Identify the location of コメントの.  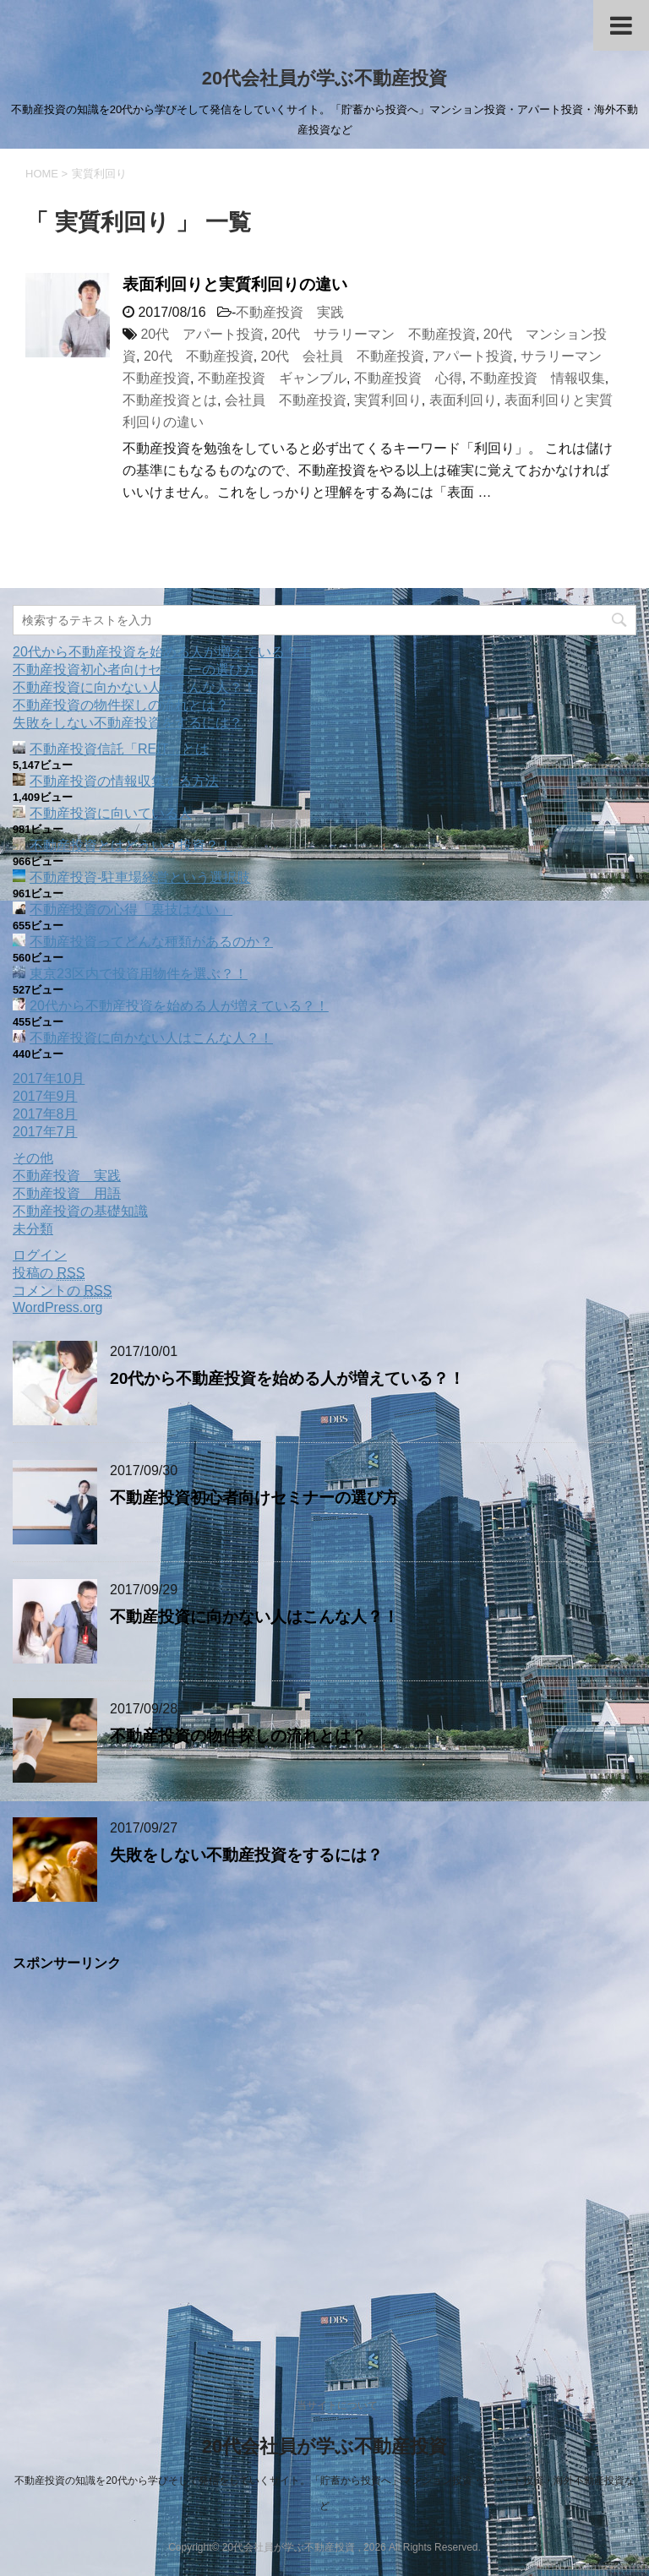
(62, 1291).